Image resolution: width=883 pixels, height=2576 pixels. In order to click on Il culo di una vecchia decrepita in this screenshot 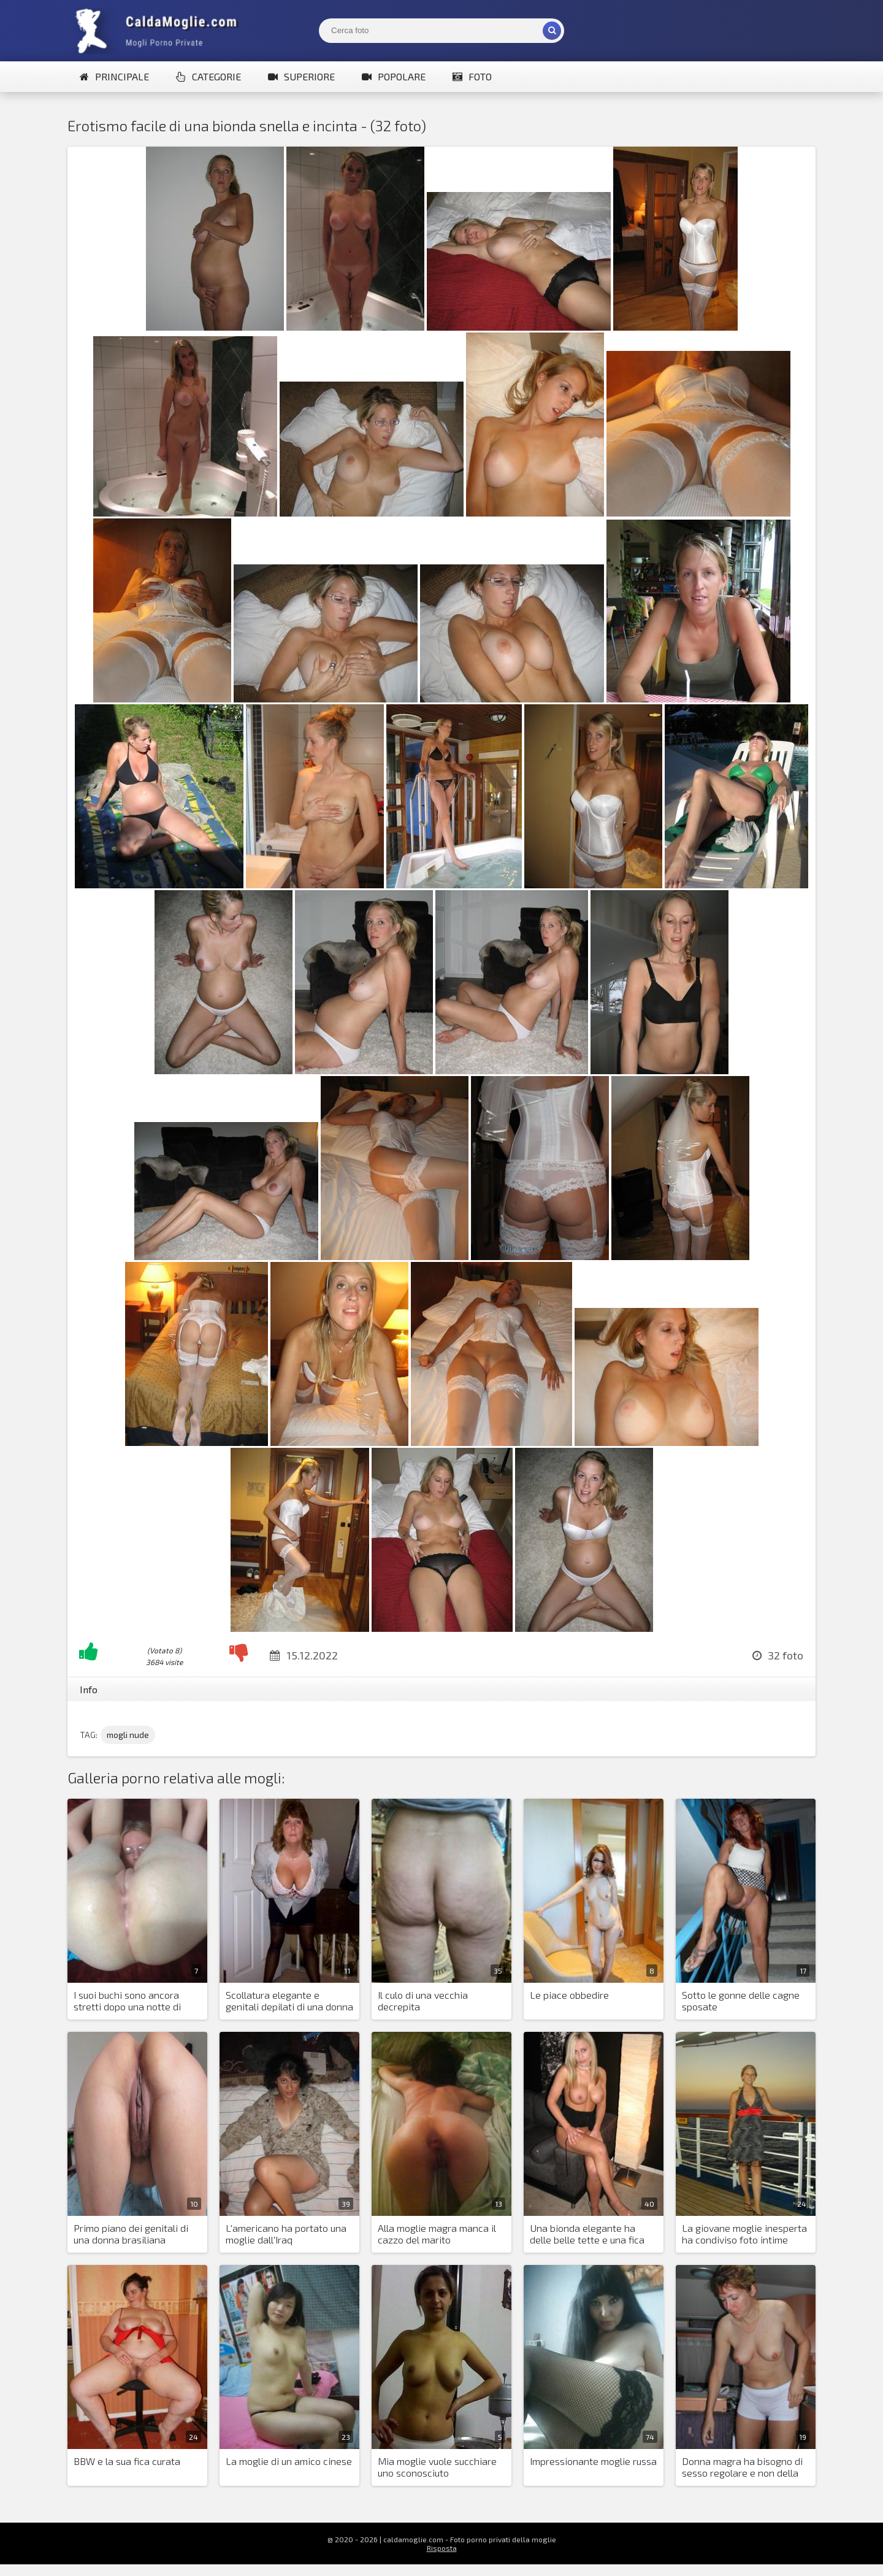, I will do `click(423, 2000)`.